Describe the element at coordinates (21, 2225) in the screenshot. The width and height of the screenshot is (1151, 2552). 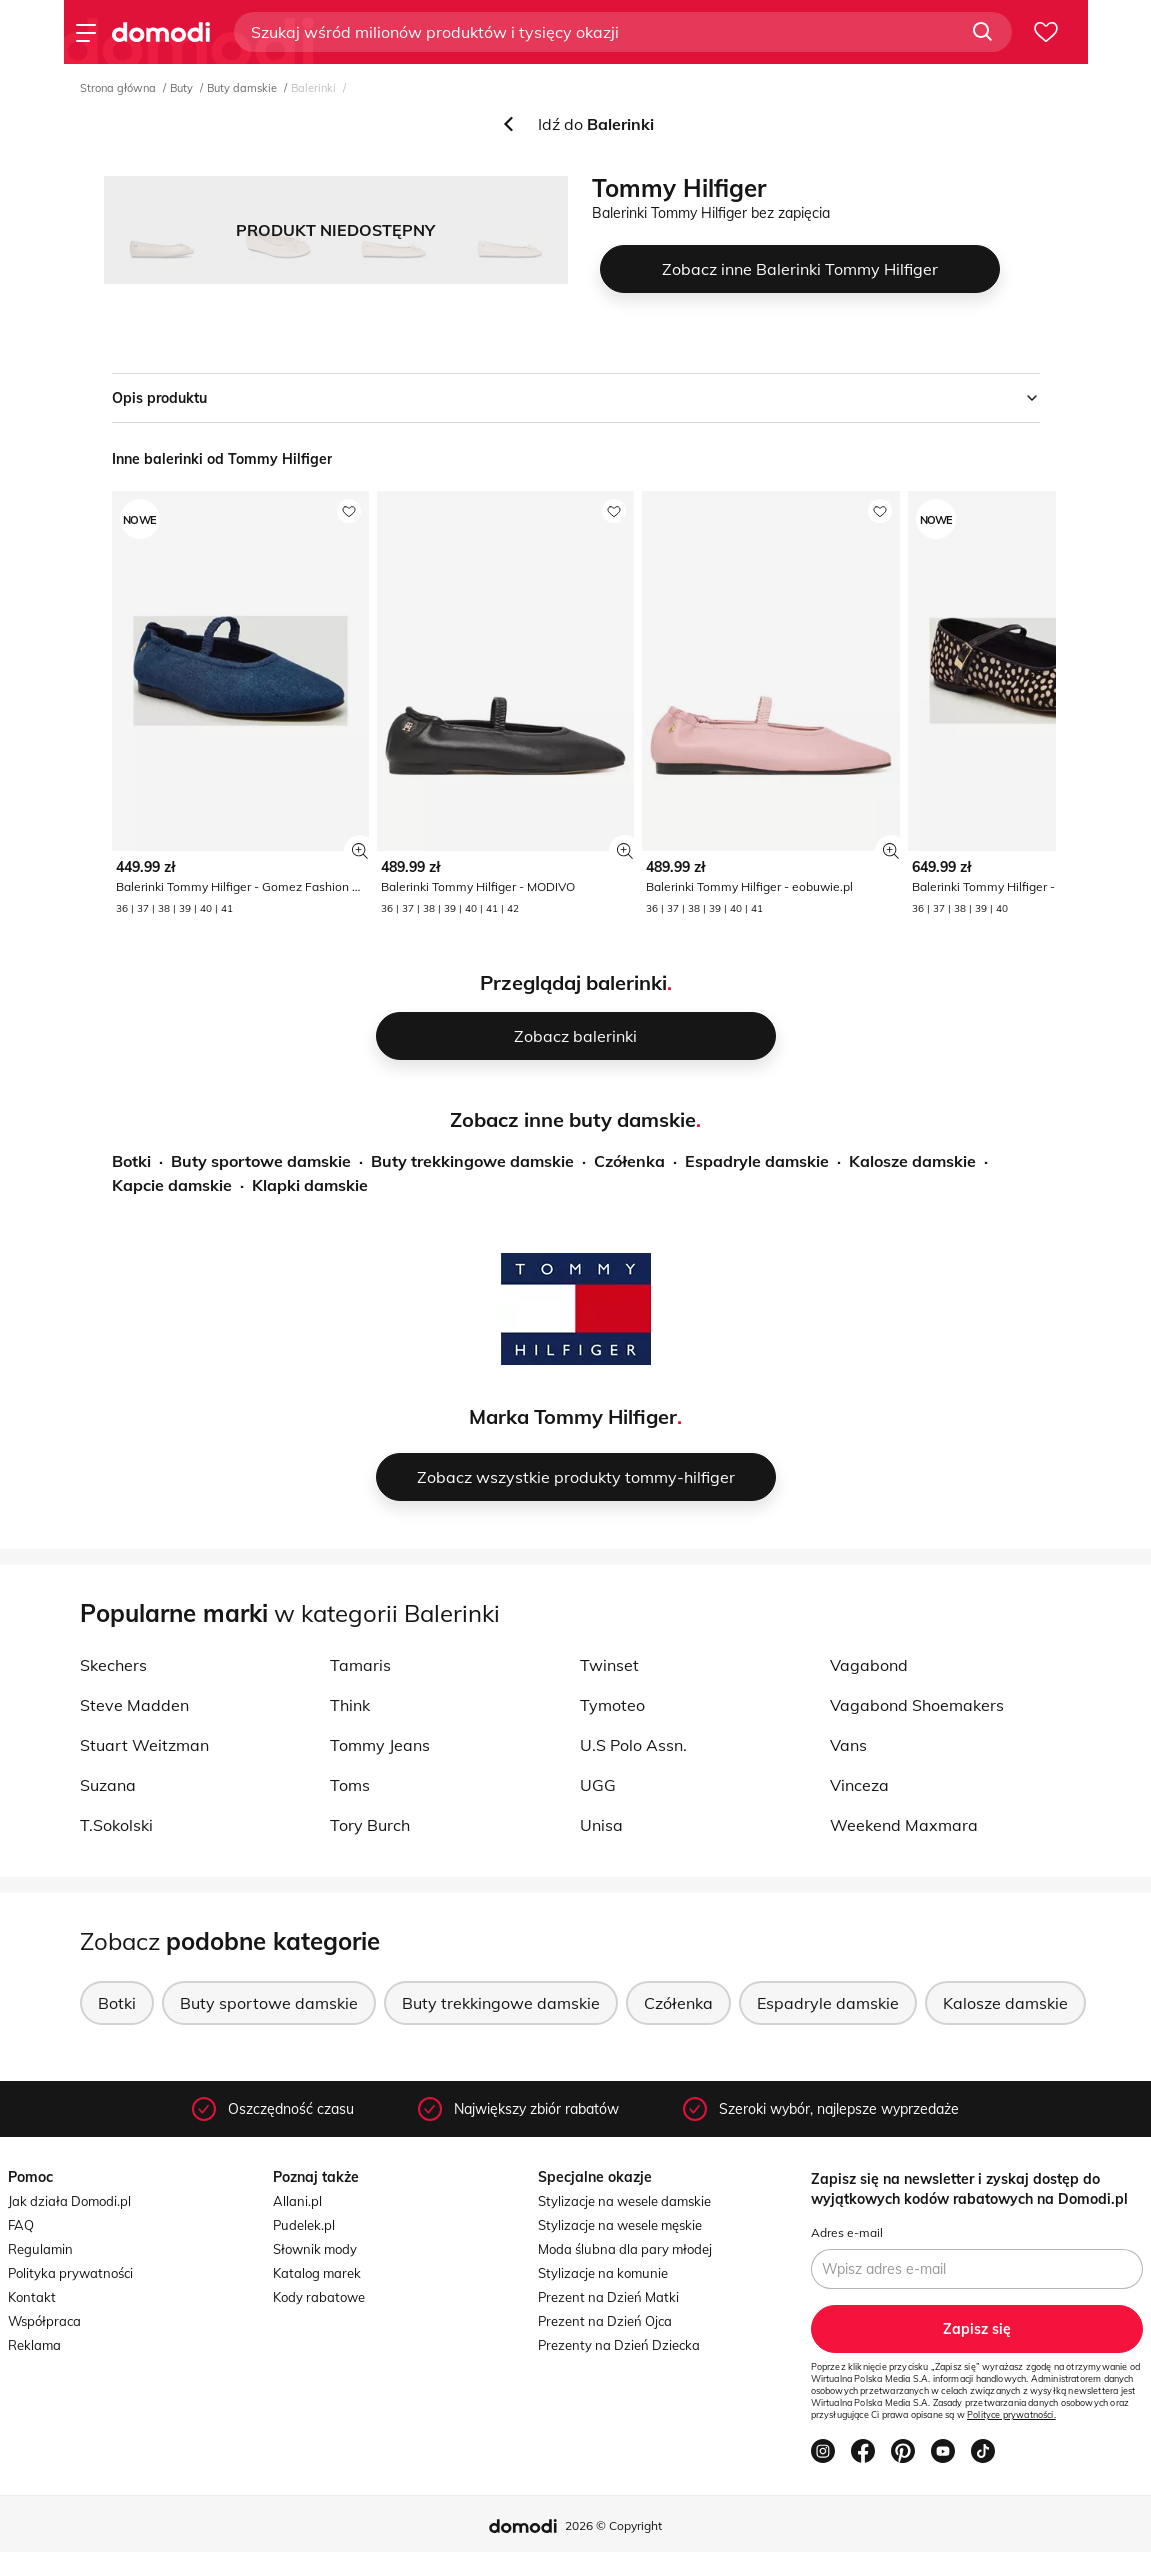
I see `FAQ` at that location.